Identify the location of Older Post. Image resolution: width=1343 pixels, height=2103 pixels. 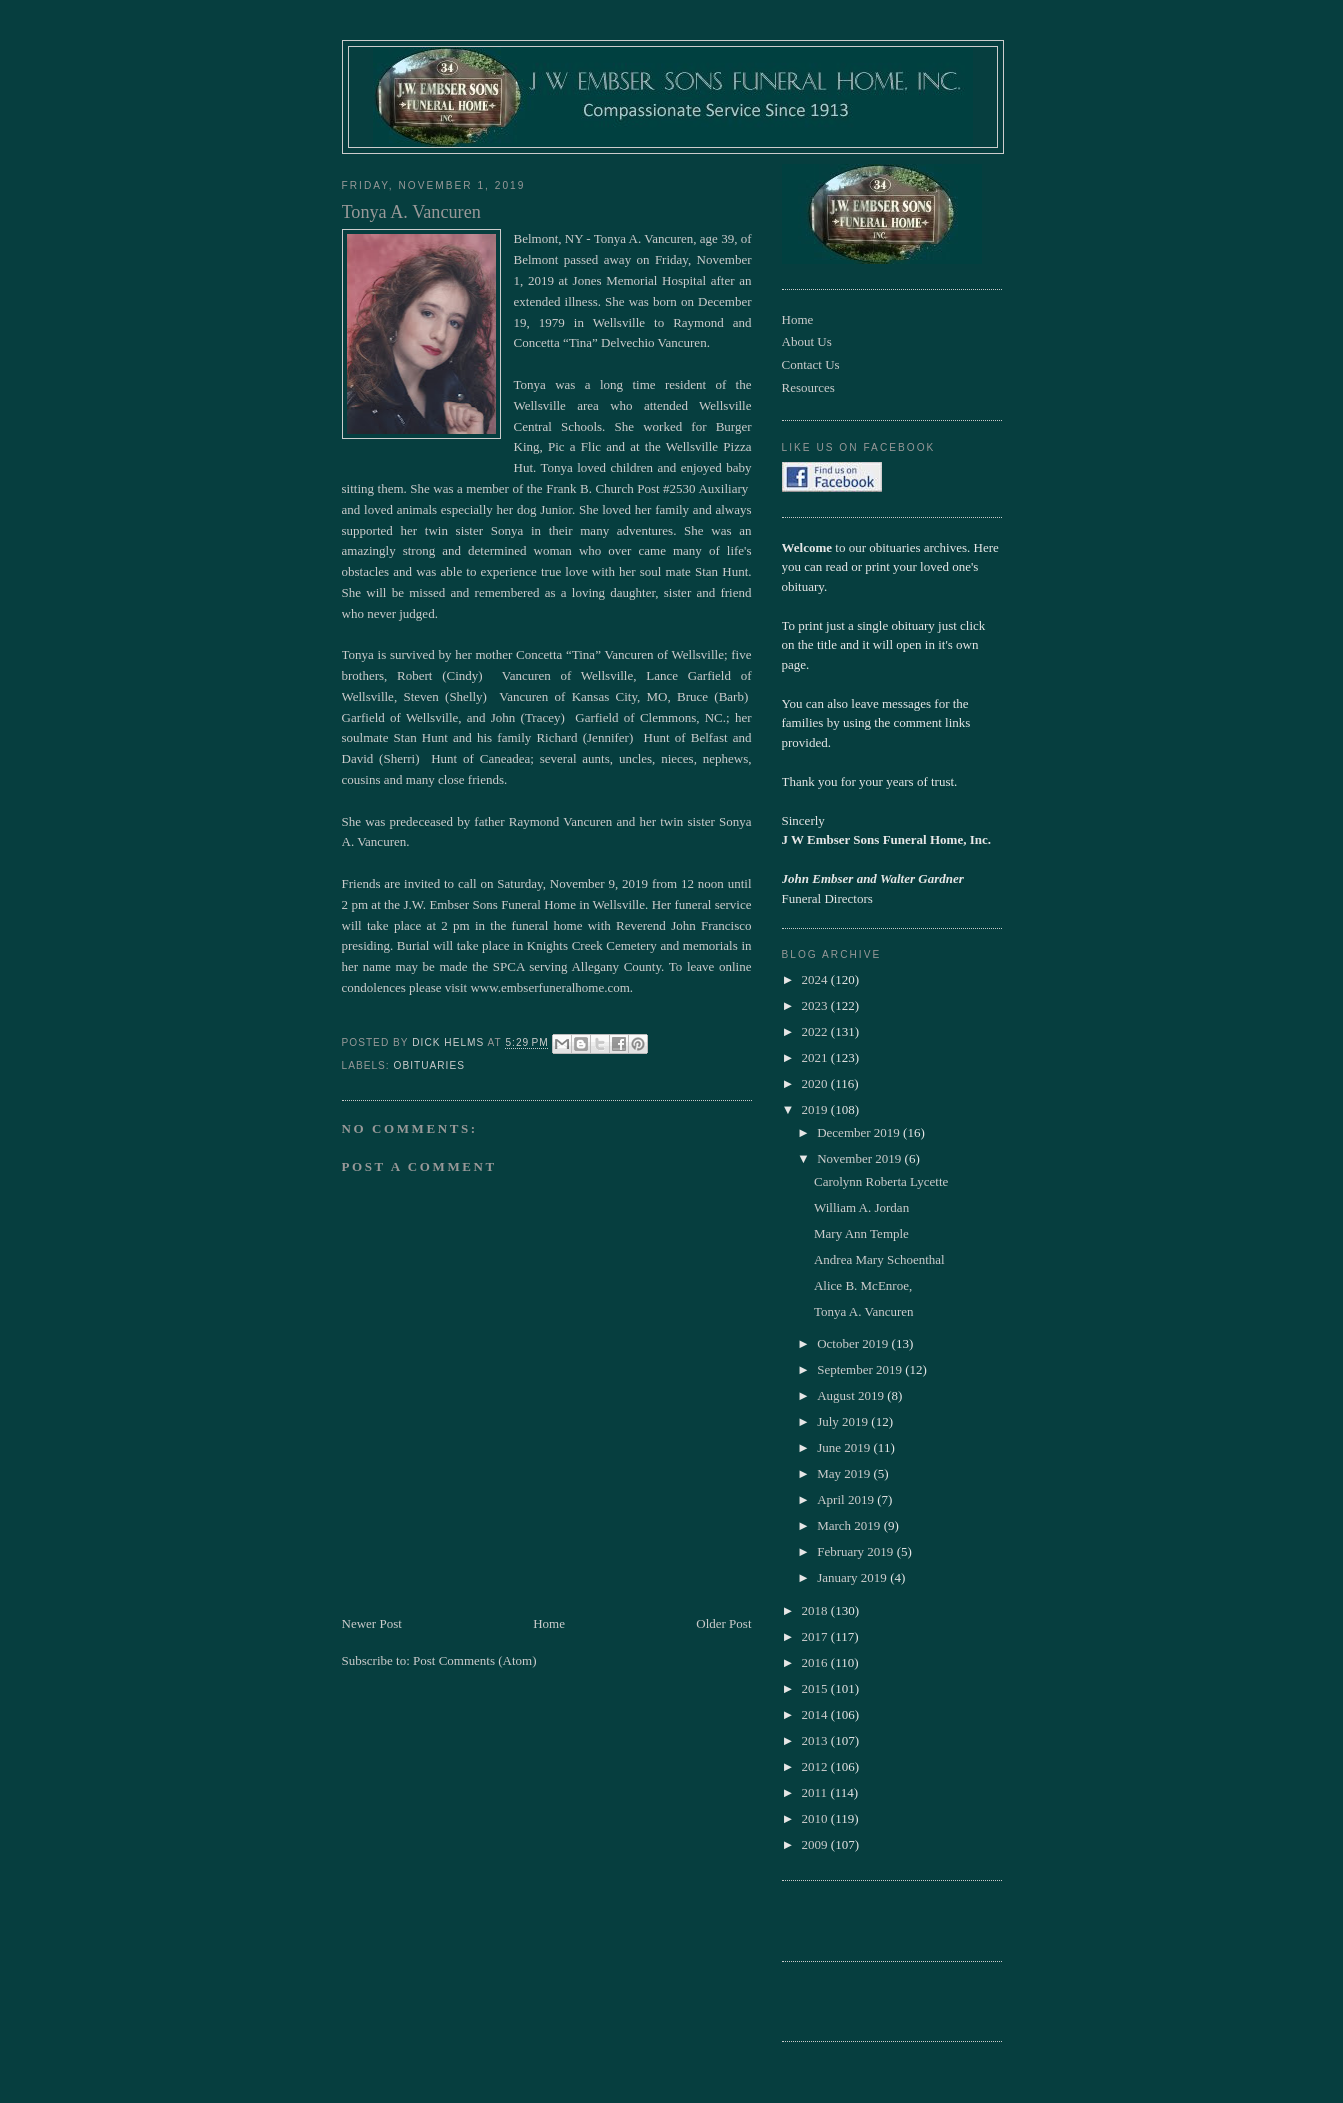
(723, 1623).